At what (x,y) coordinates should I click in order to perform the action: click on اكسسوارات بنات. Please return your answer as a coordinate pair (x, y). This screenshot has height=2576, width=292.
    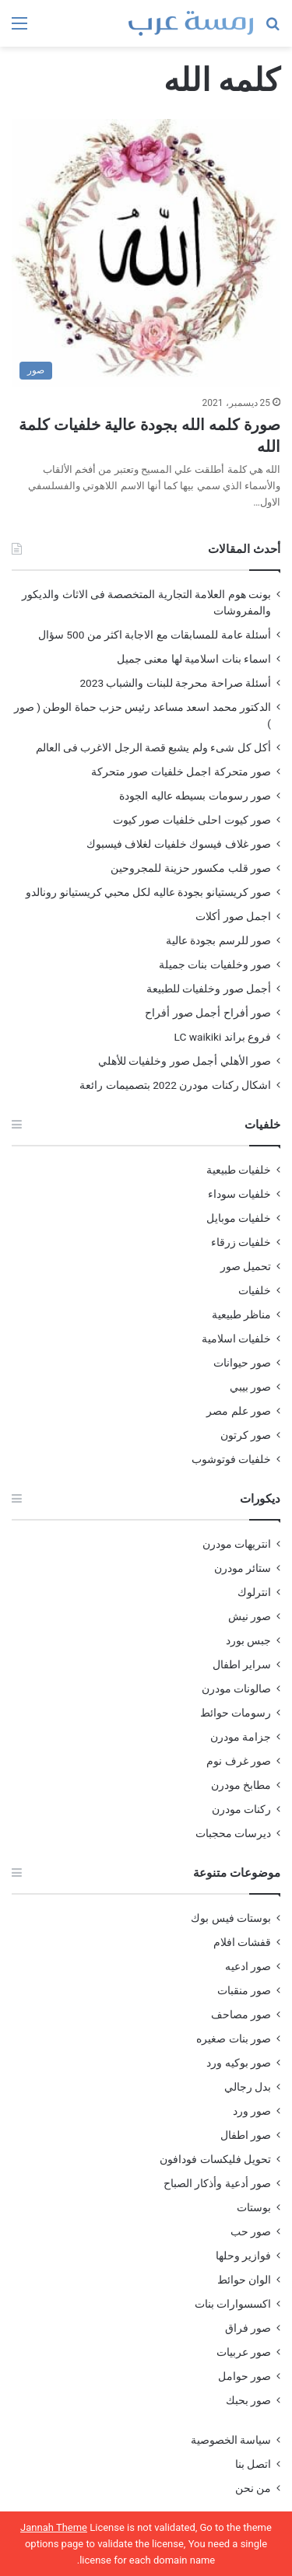
    Looking at the image, I should click on (233, 2304).